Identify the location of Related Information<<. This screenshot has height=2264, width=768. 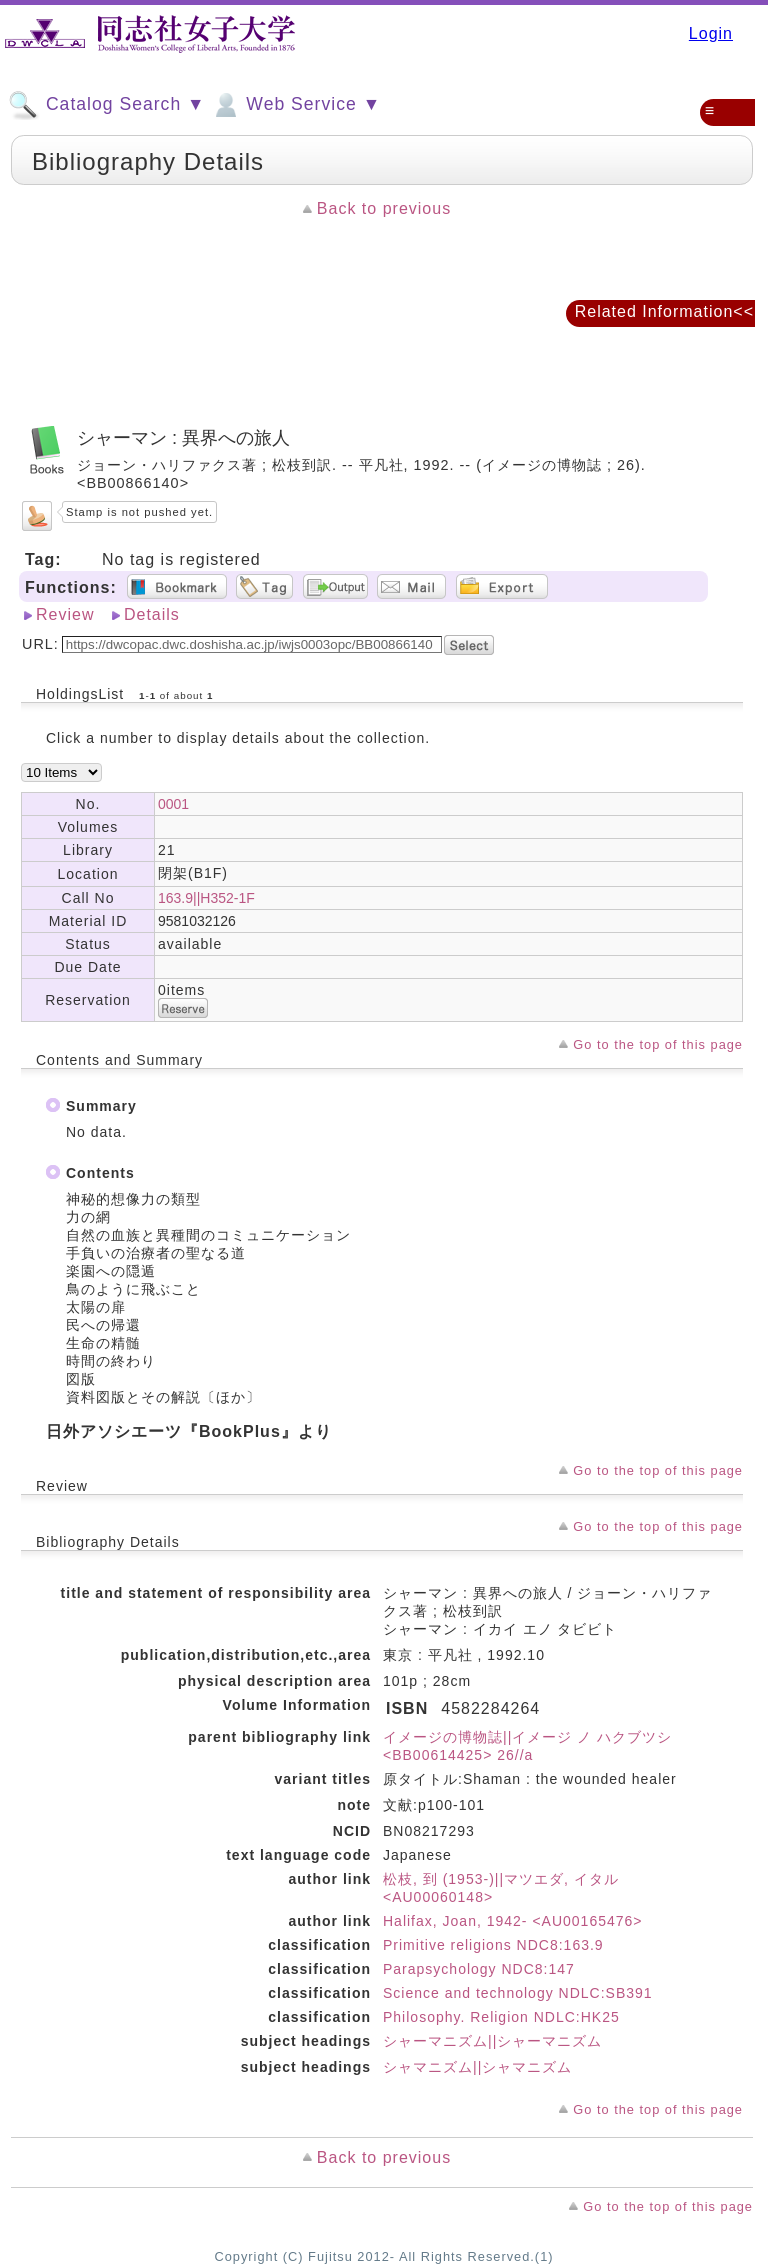
(664, 311).